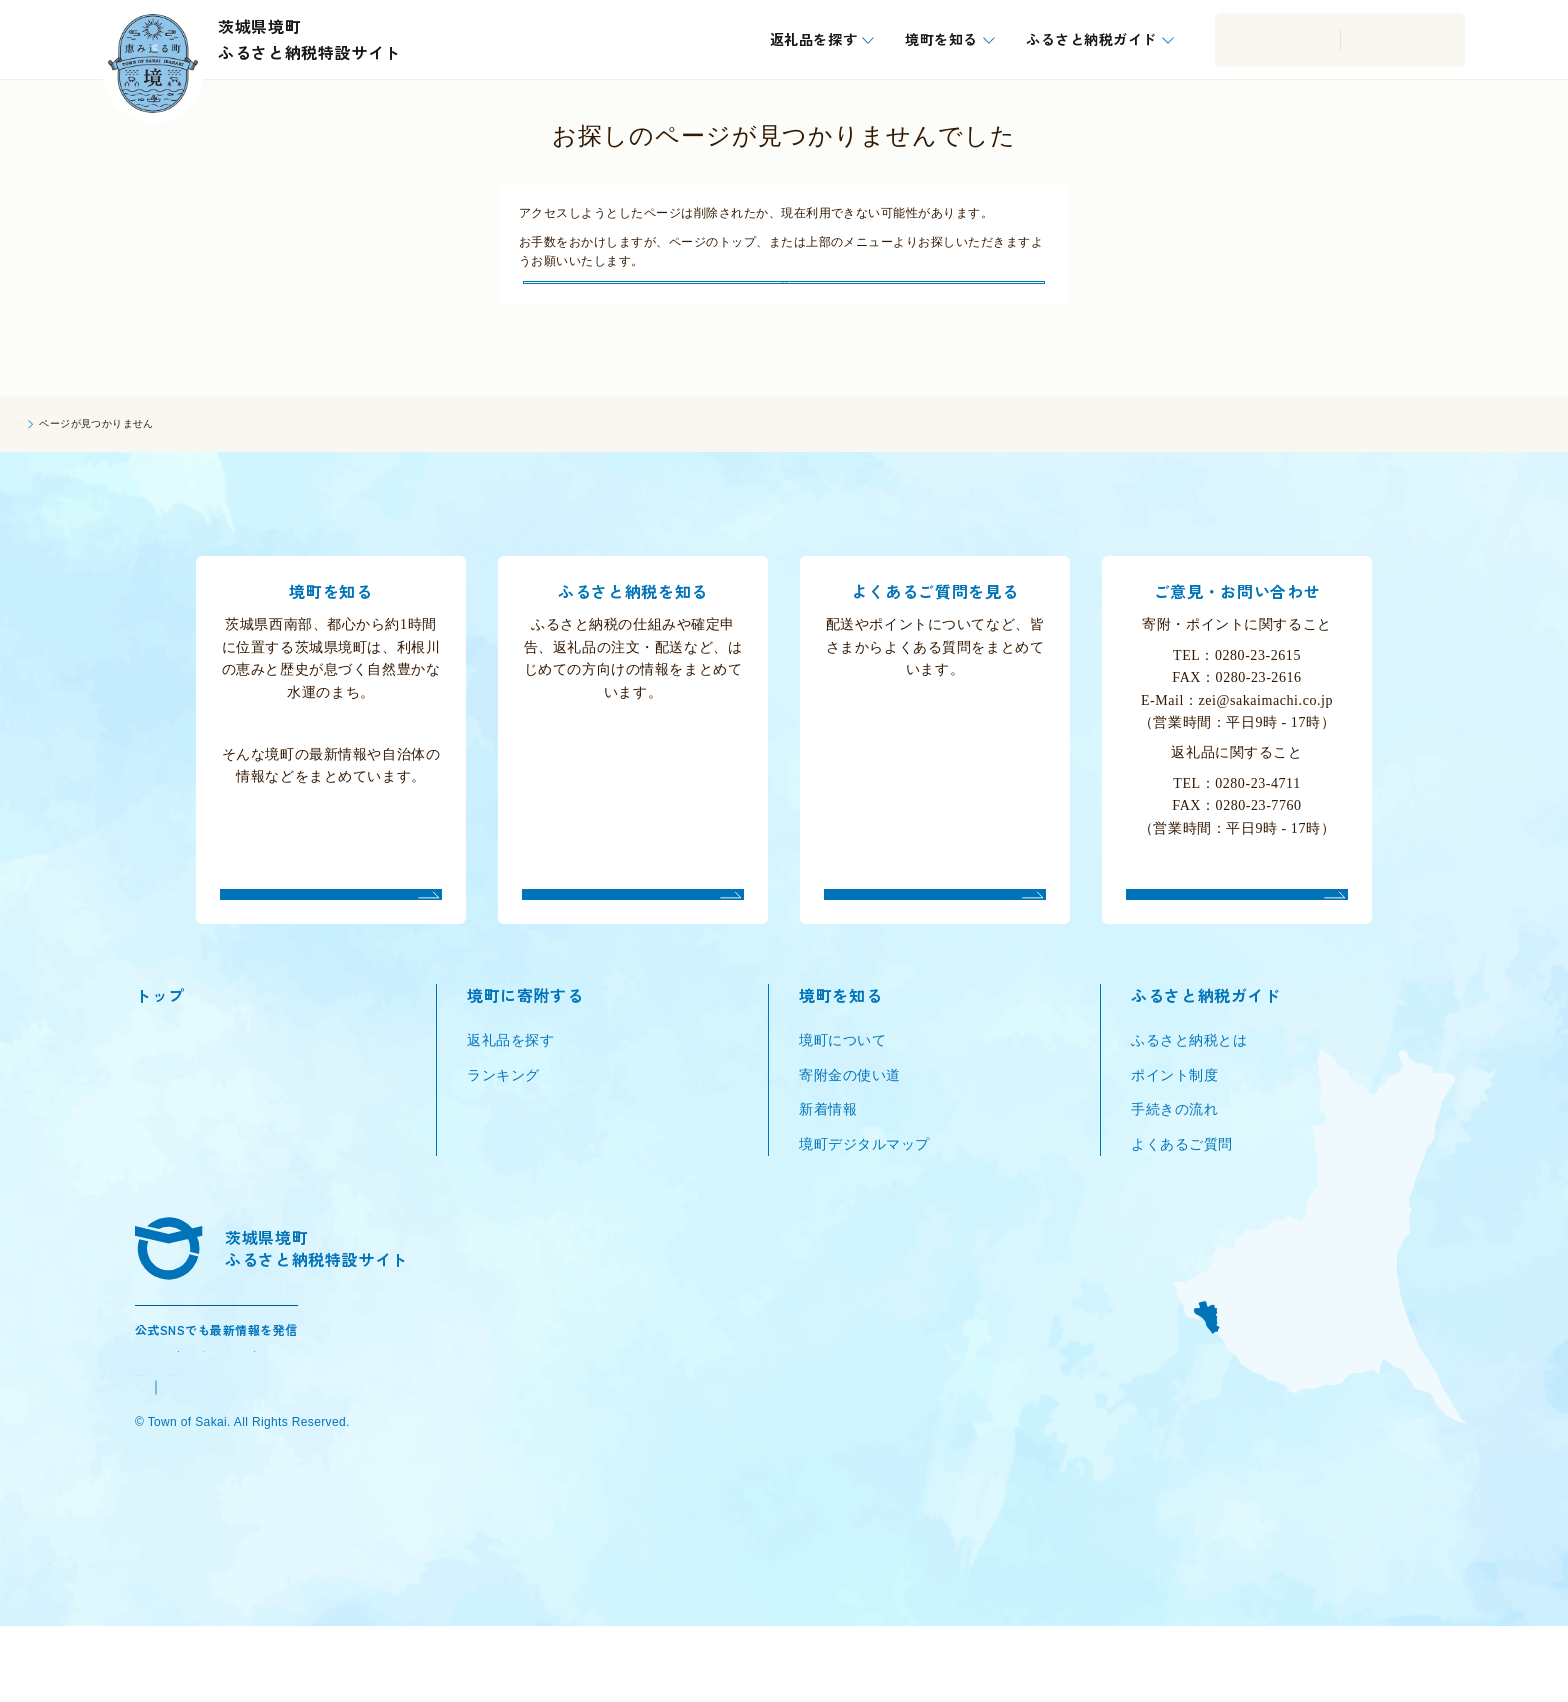  What do you see at coordinates (1174, 1120) in the screenshot?
I see `ポイント制度` at bounding box center [1174, 1120].